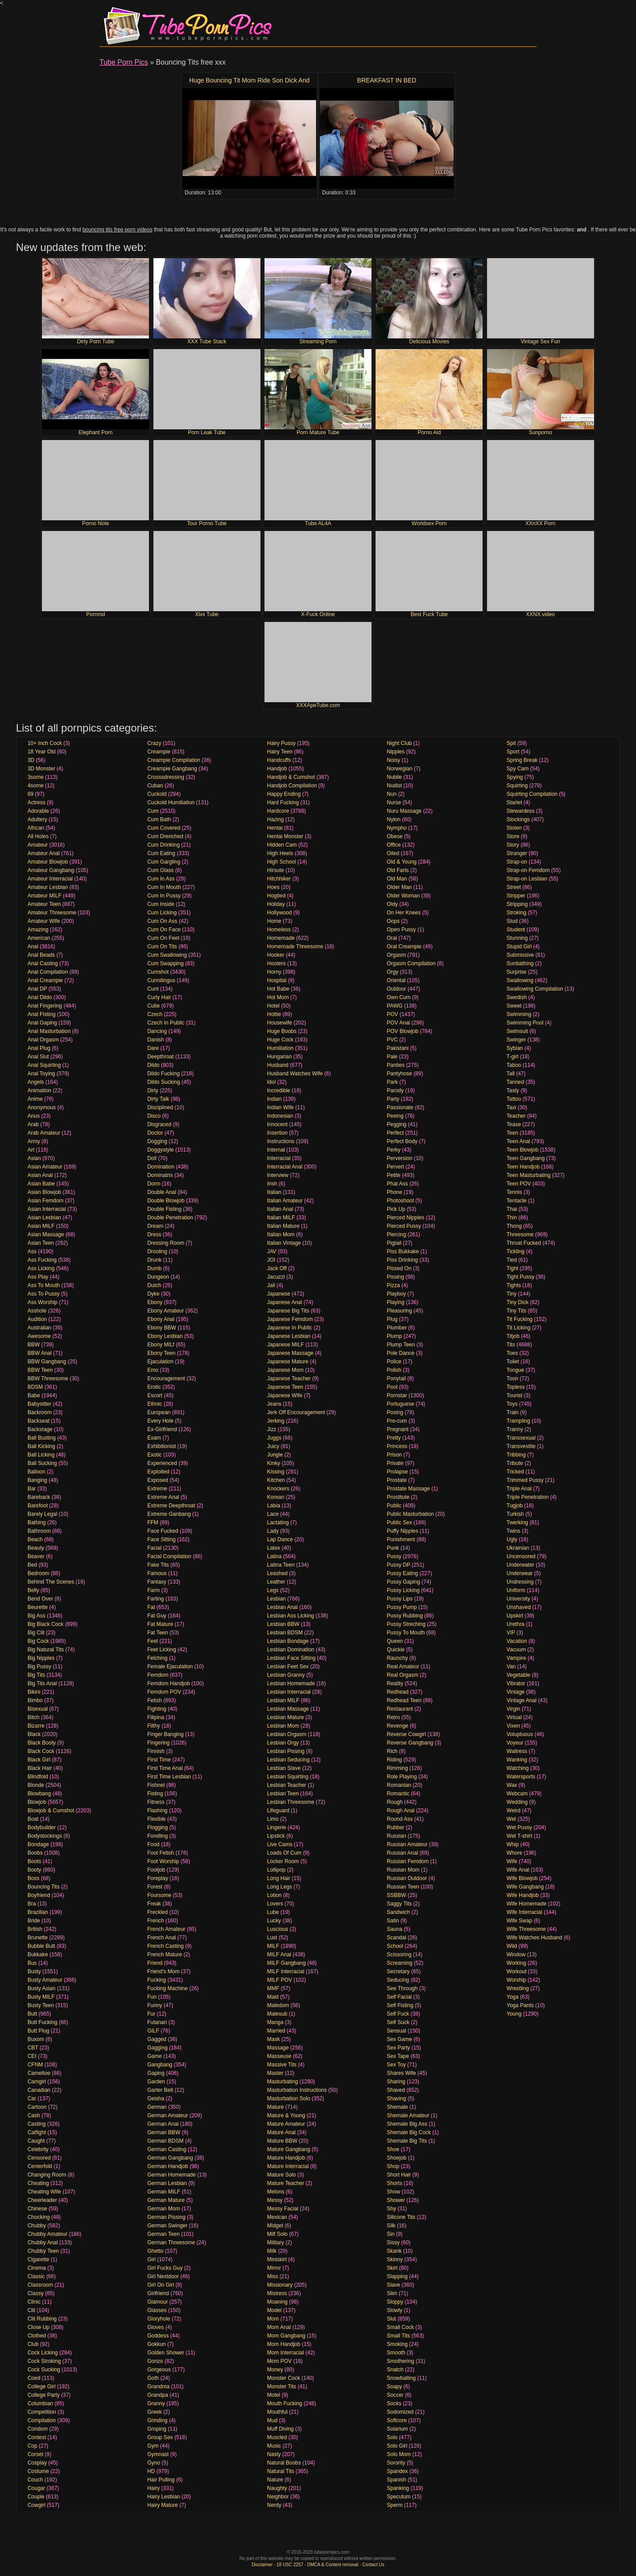  Describe the element at coordinates (406, 1734) in the screenshot. I see `Reverse Cowgirl` at that location.